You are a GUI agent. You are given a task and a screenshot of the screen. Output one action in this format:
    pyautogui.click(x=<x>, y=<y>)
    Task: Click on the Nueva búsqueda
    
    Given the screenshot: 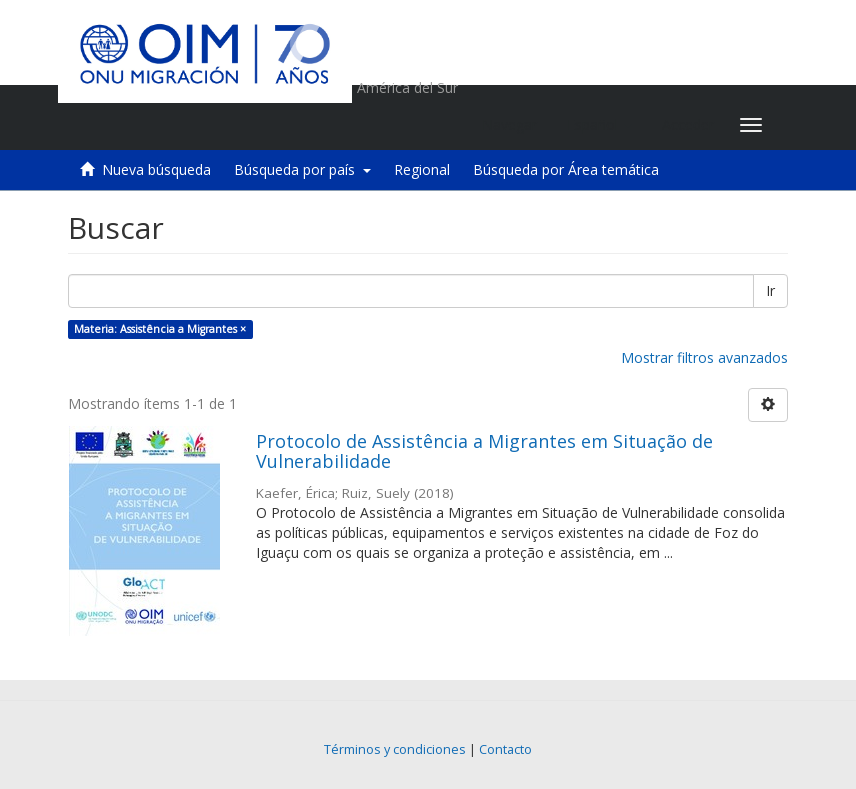 What is the action you would take?
    pyautogui.click(x=156, y=169)
    